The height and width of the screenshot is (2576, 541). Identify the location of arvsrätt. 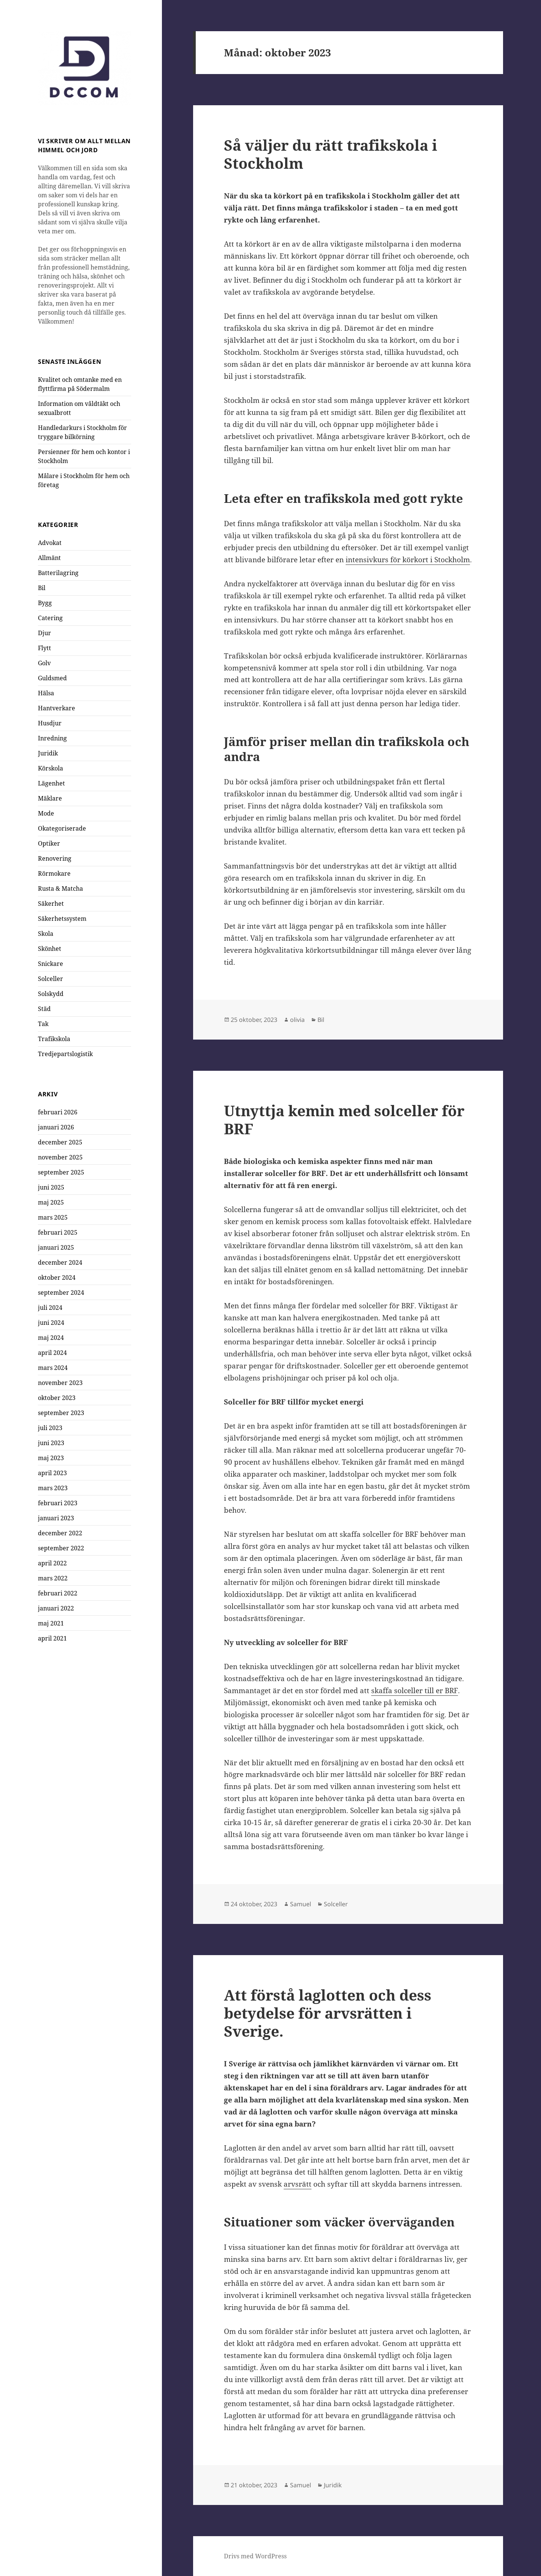
(297, 2184).